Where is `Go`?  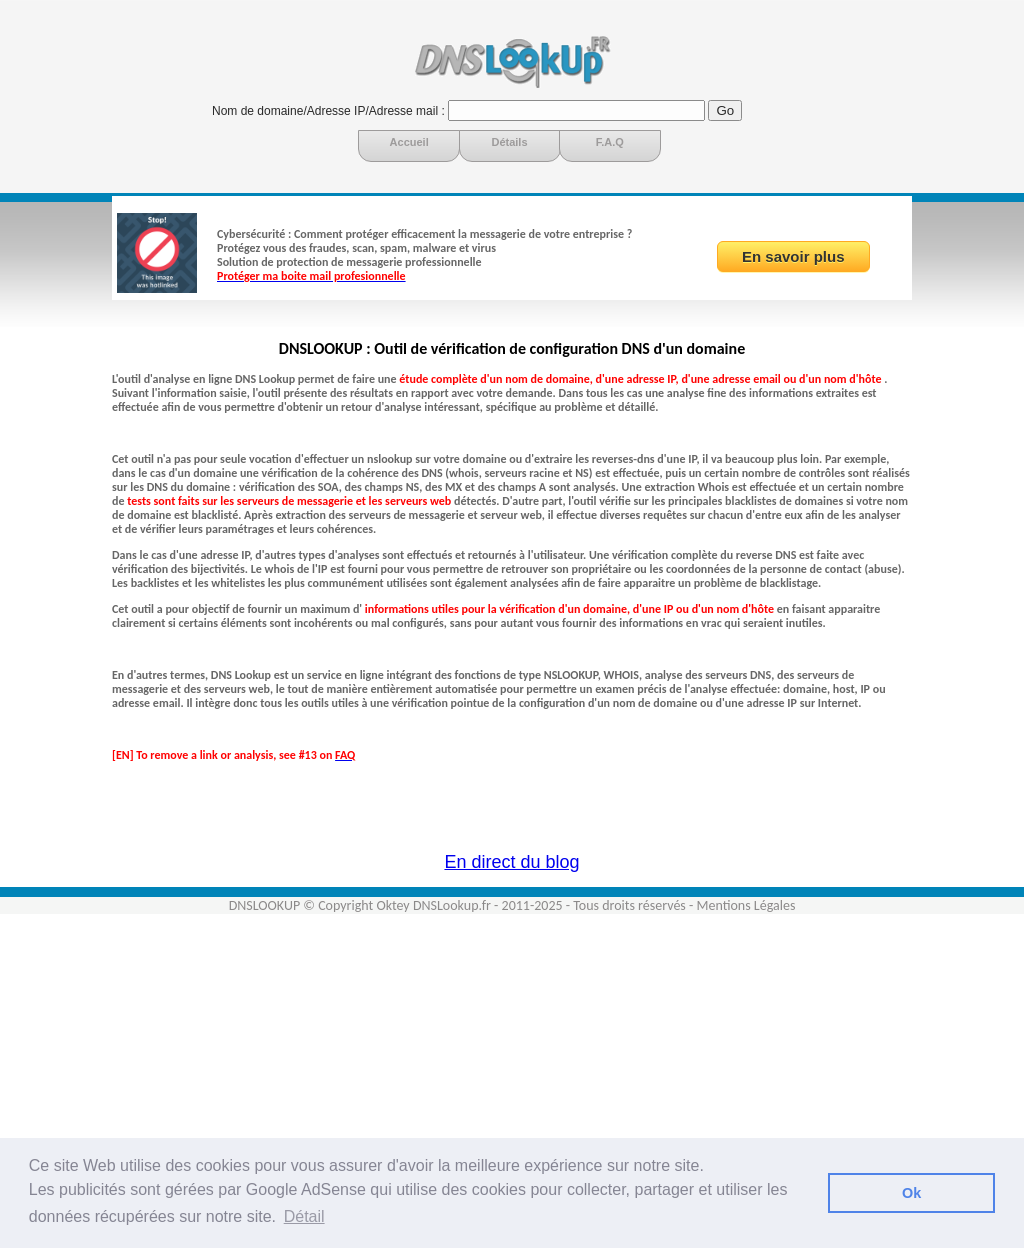
Go is located at coordinates (725, 110).